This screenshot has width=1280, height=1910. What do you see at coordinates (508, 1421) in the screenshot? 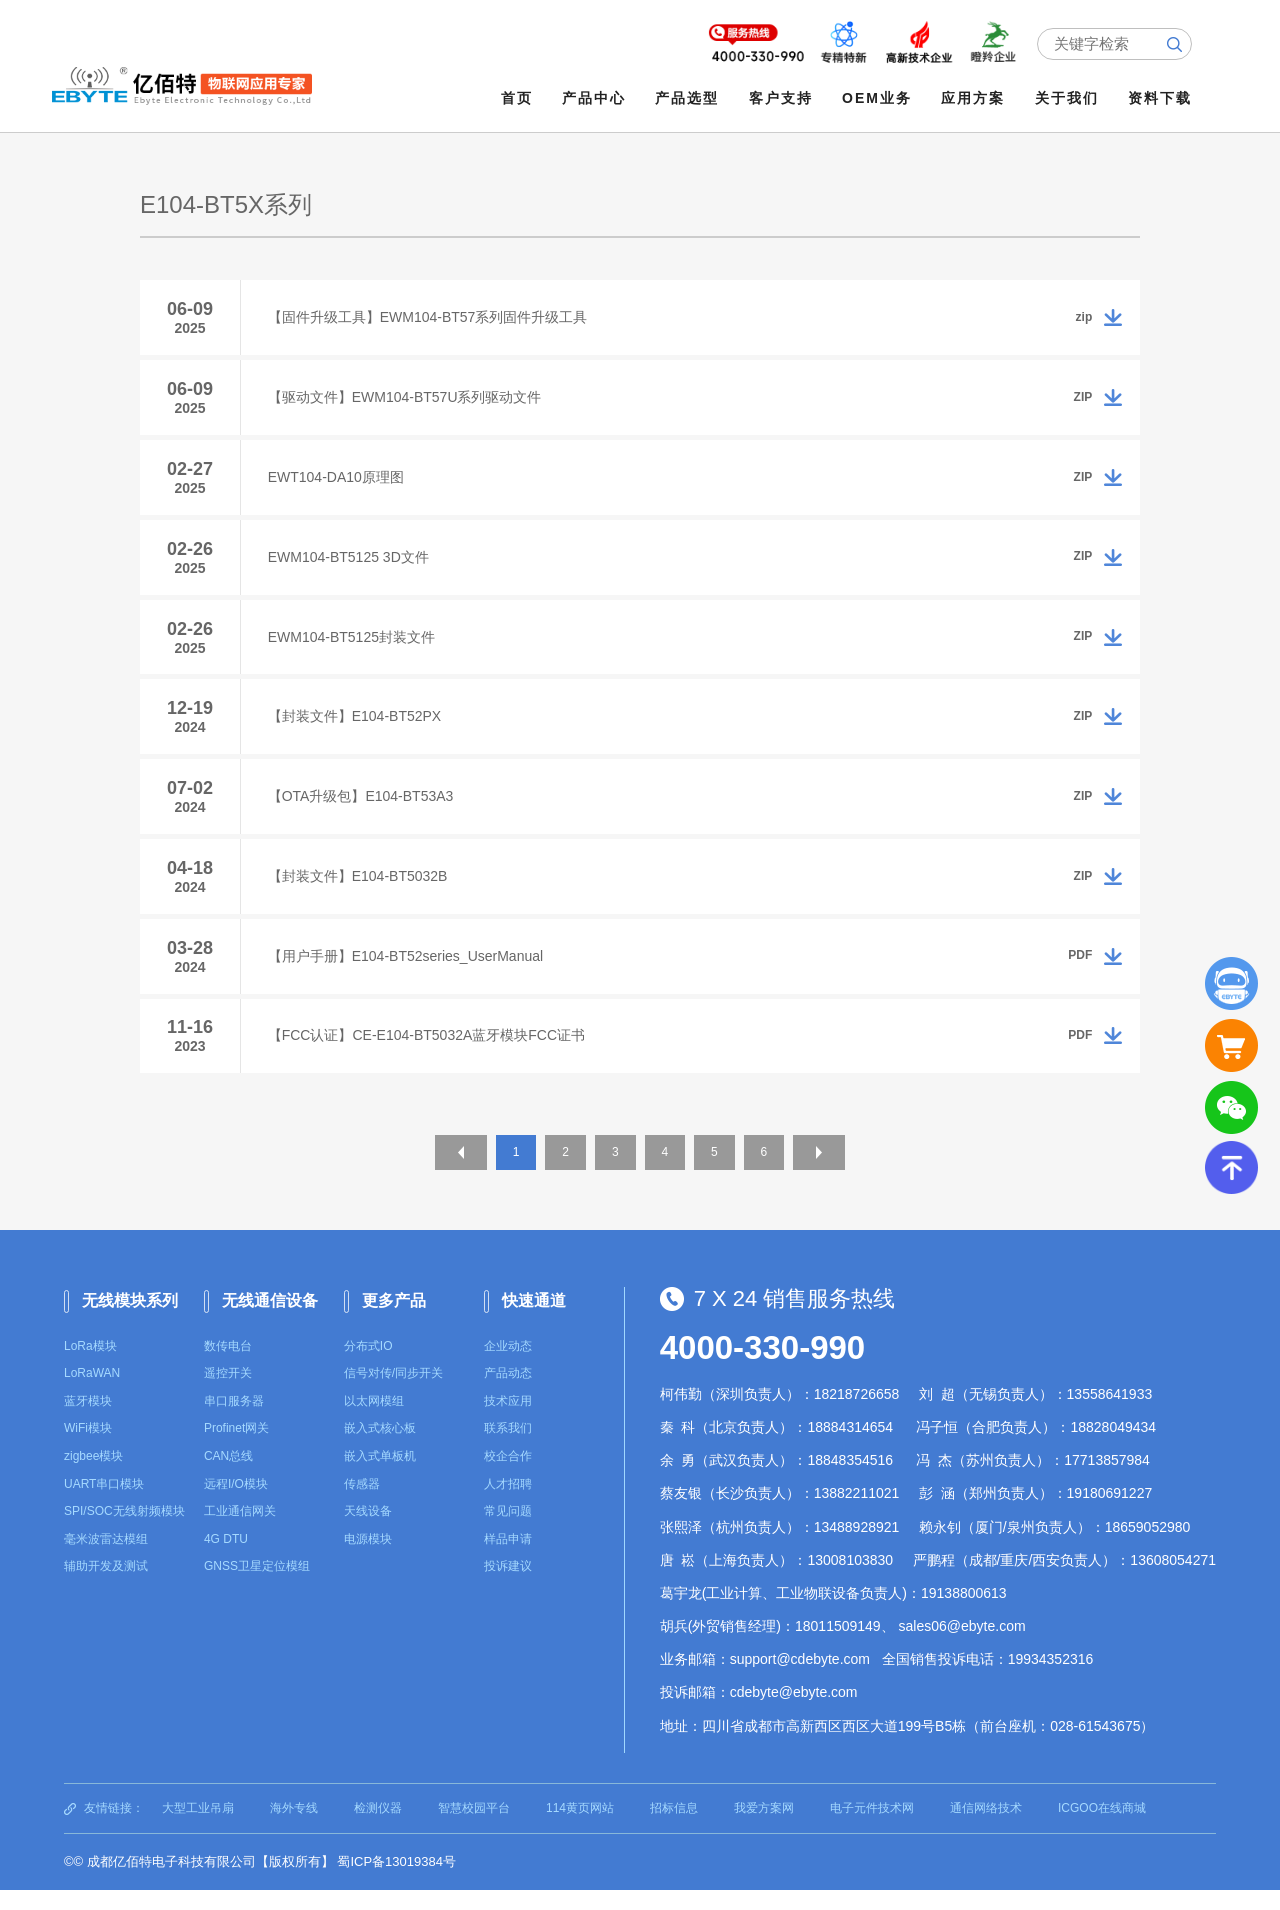
I see `技术应用` at bounding box center [508, 1421].